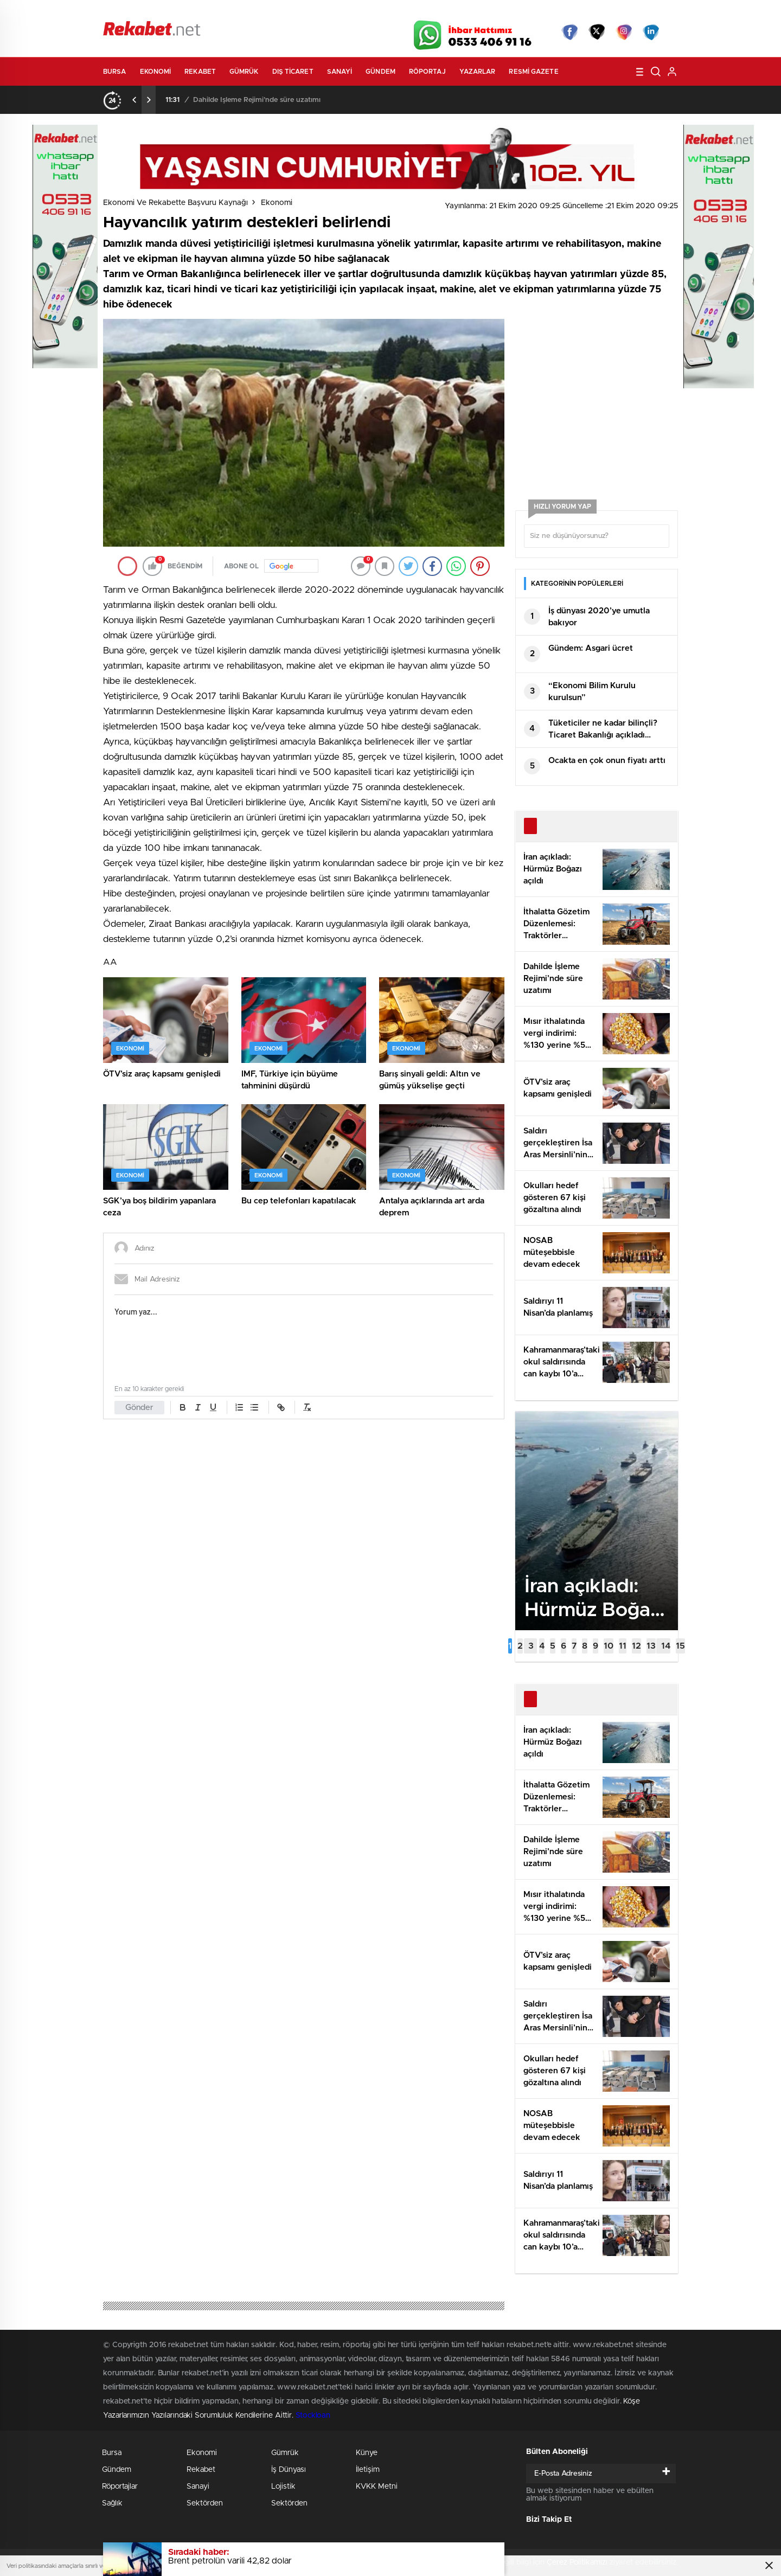 This screenshot has width=781, height=2576. What do you see at coordinates (327, 11) in the screenshot?
I see `Video Galeri` at bounding box center [327, 11].